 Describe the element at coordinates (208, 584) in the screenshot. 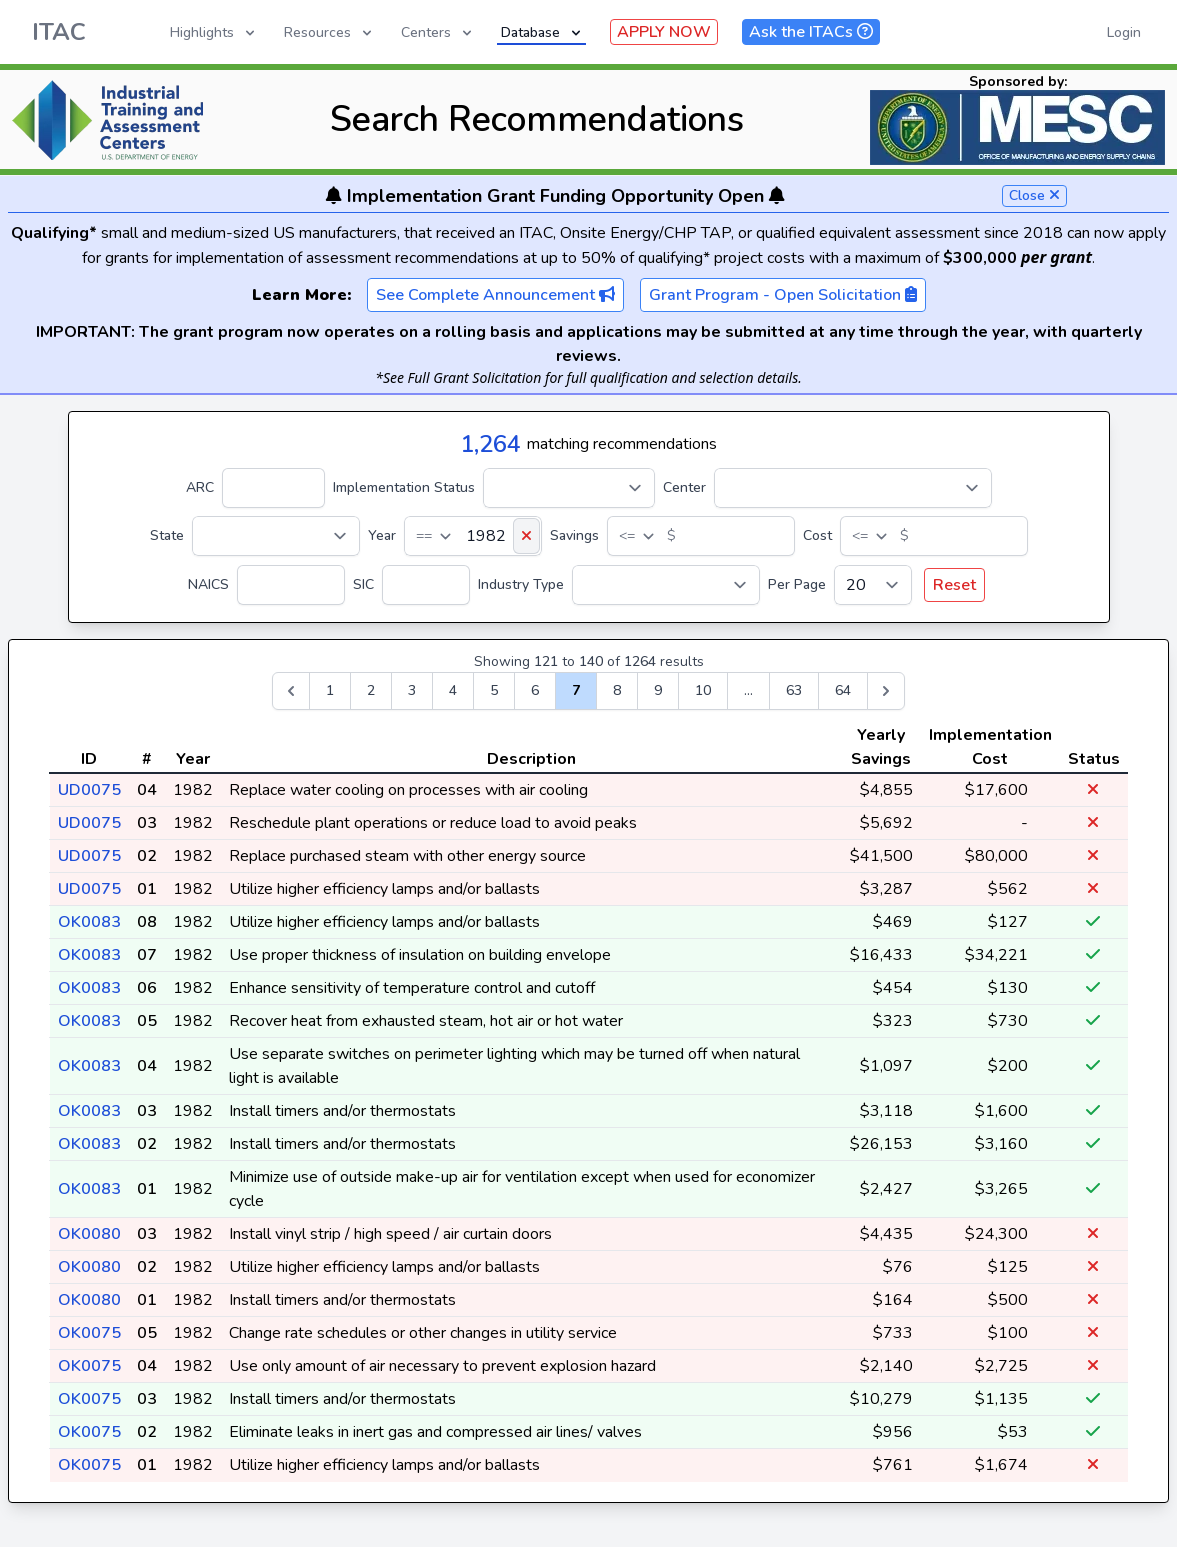

I see `NAICS` at that location.